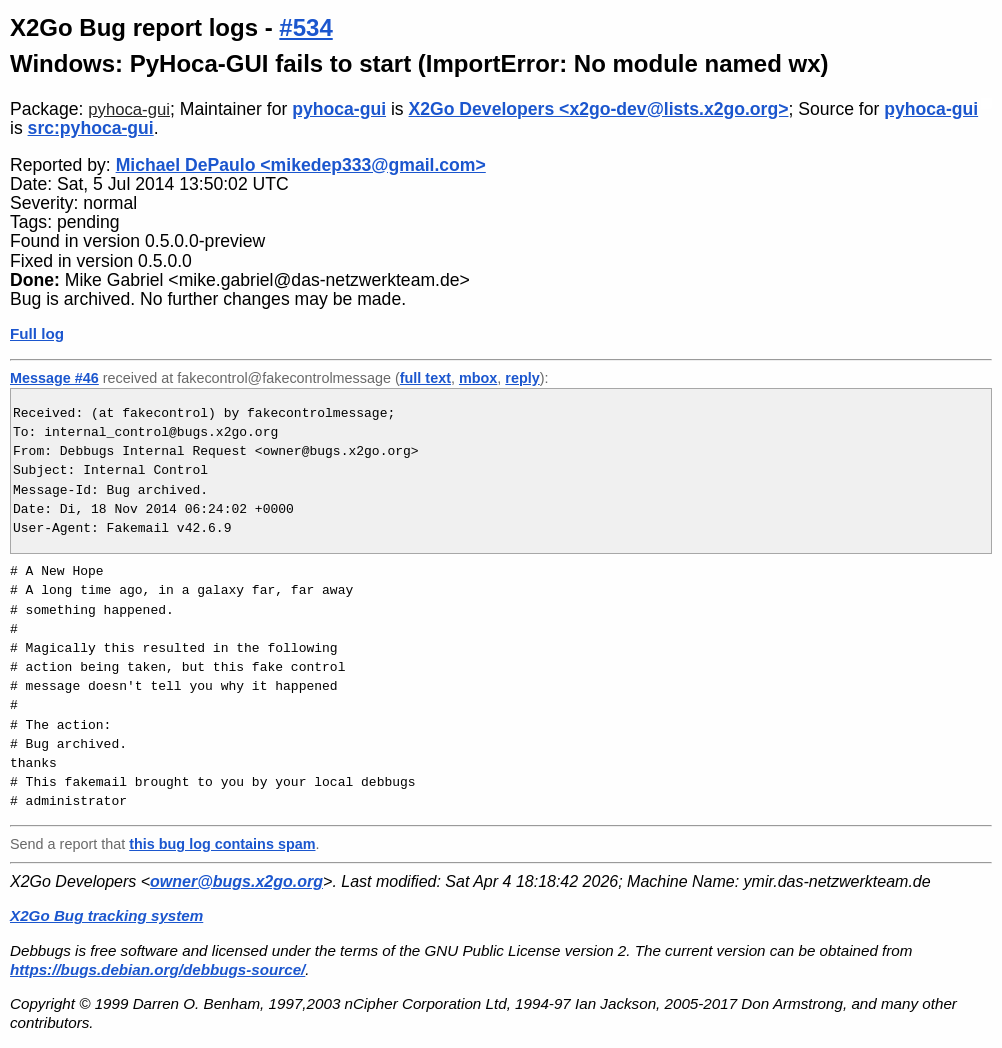  What do you see at coordinates (54, 378) in the screenshot?
I see `Message #46` at bounding box center [54, 378].